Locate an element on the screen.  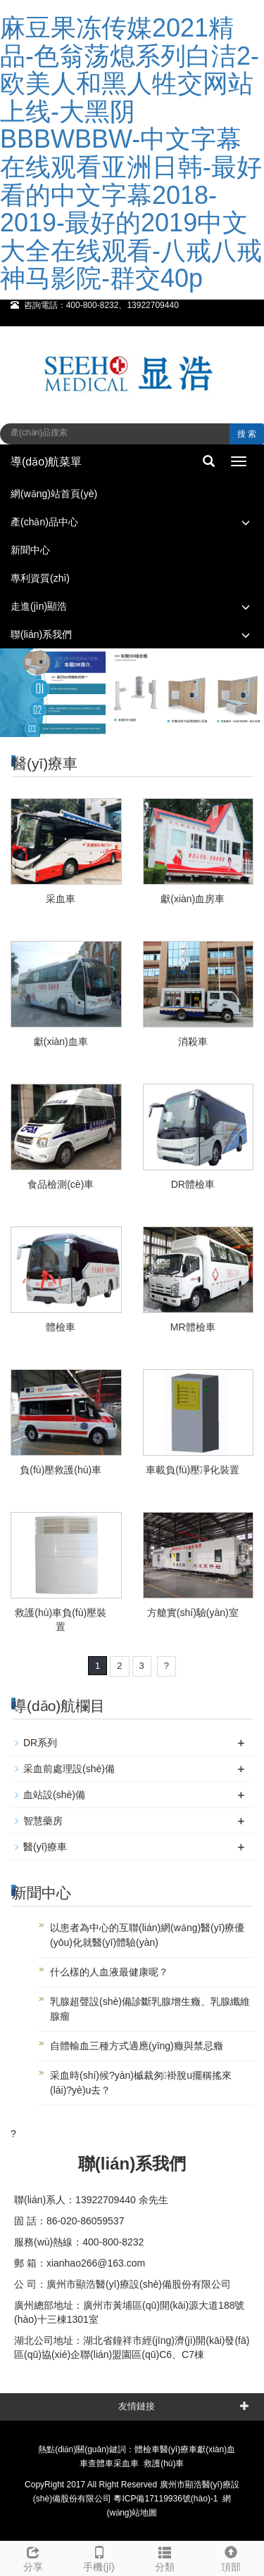
MR體檢車 is located at coordinates (192, 1327).